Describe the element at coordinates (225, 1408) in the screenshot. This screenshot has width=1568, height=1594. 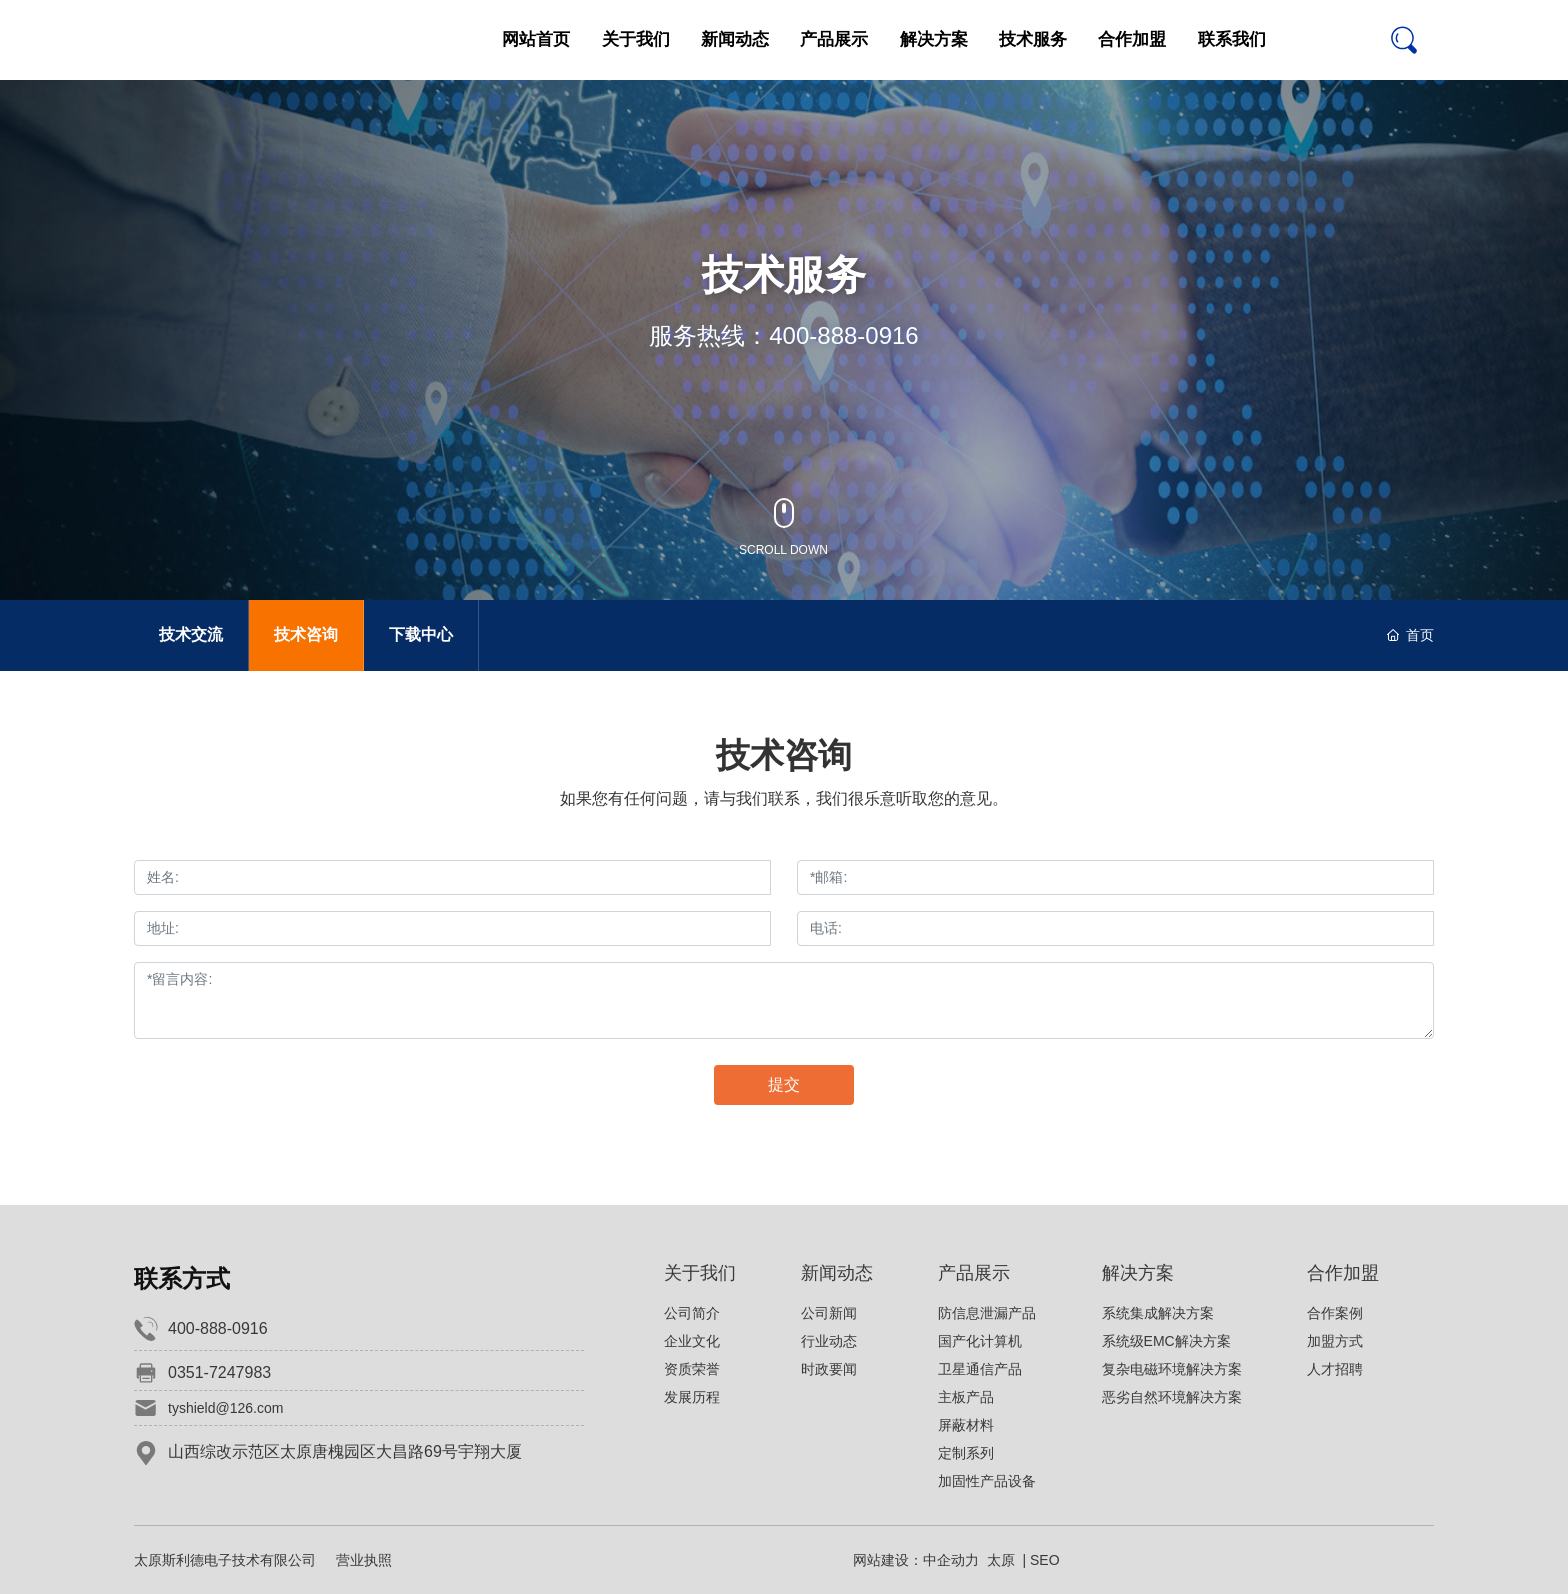
I see `tyshield@126.com` at that location.